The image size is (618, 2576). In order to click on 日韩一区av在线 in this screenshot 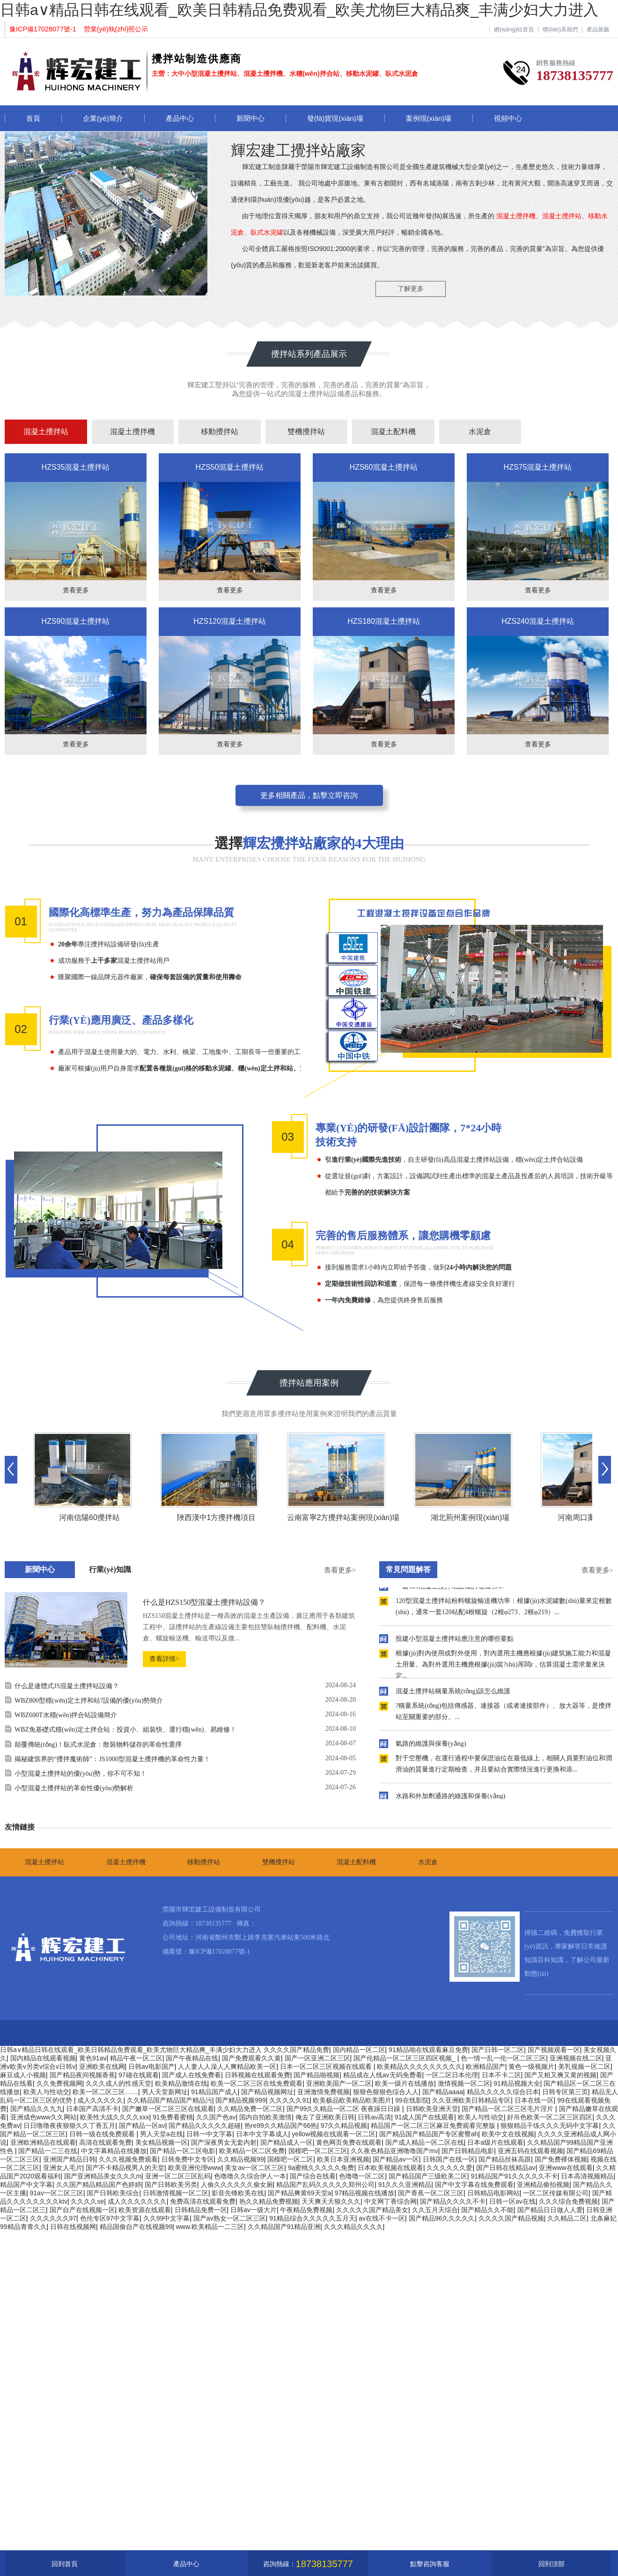, I will do `click(512, 2201)`.